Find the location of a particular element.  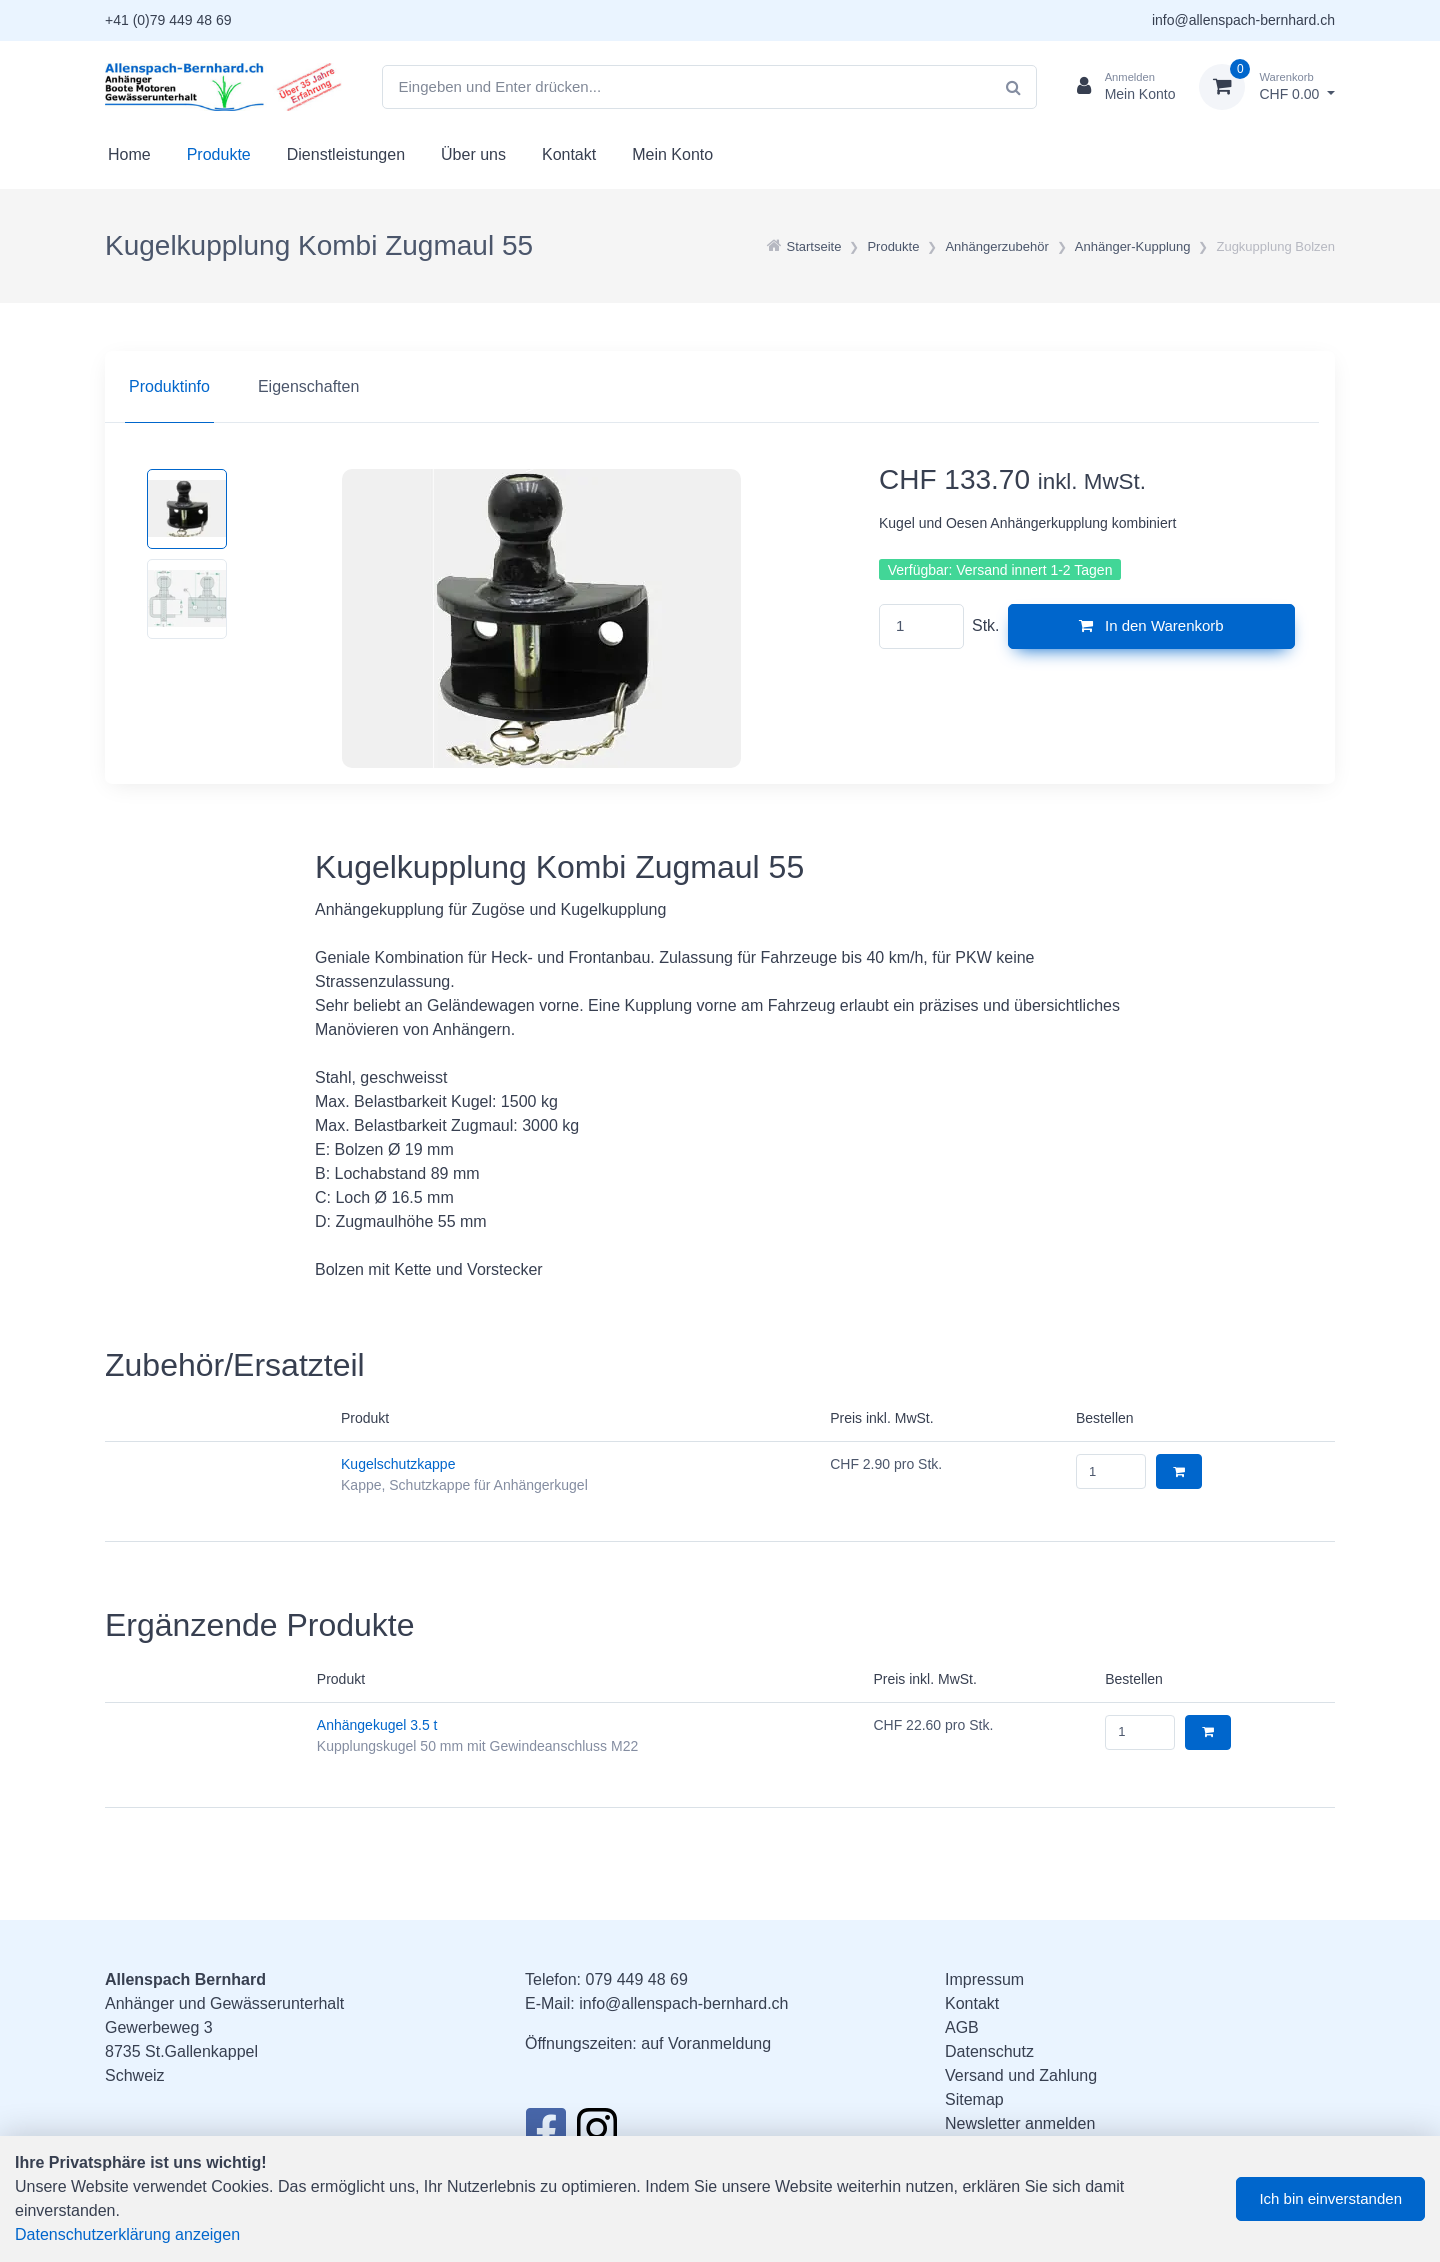

Datenschutz is located at coordinates (989, 2051).